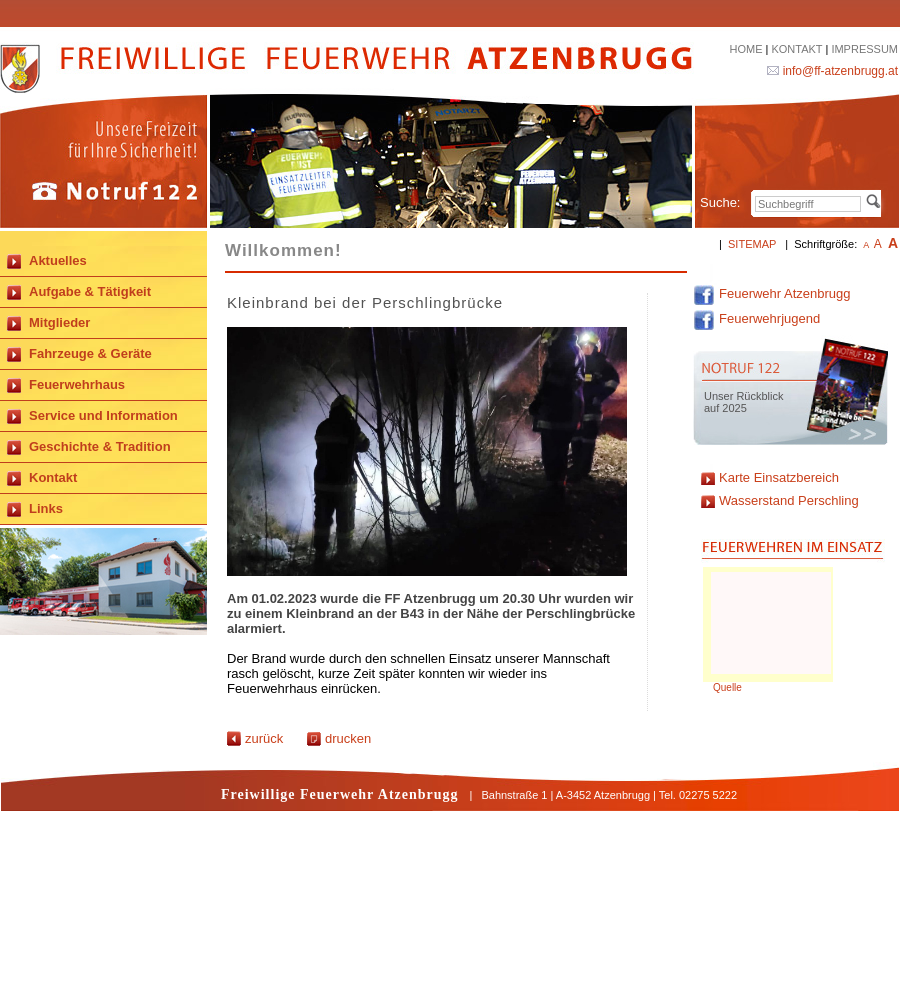  What do you see at coordinates (103, 415) in the screenshot?
I see `Service und Information` at bounding box center [103, 415].